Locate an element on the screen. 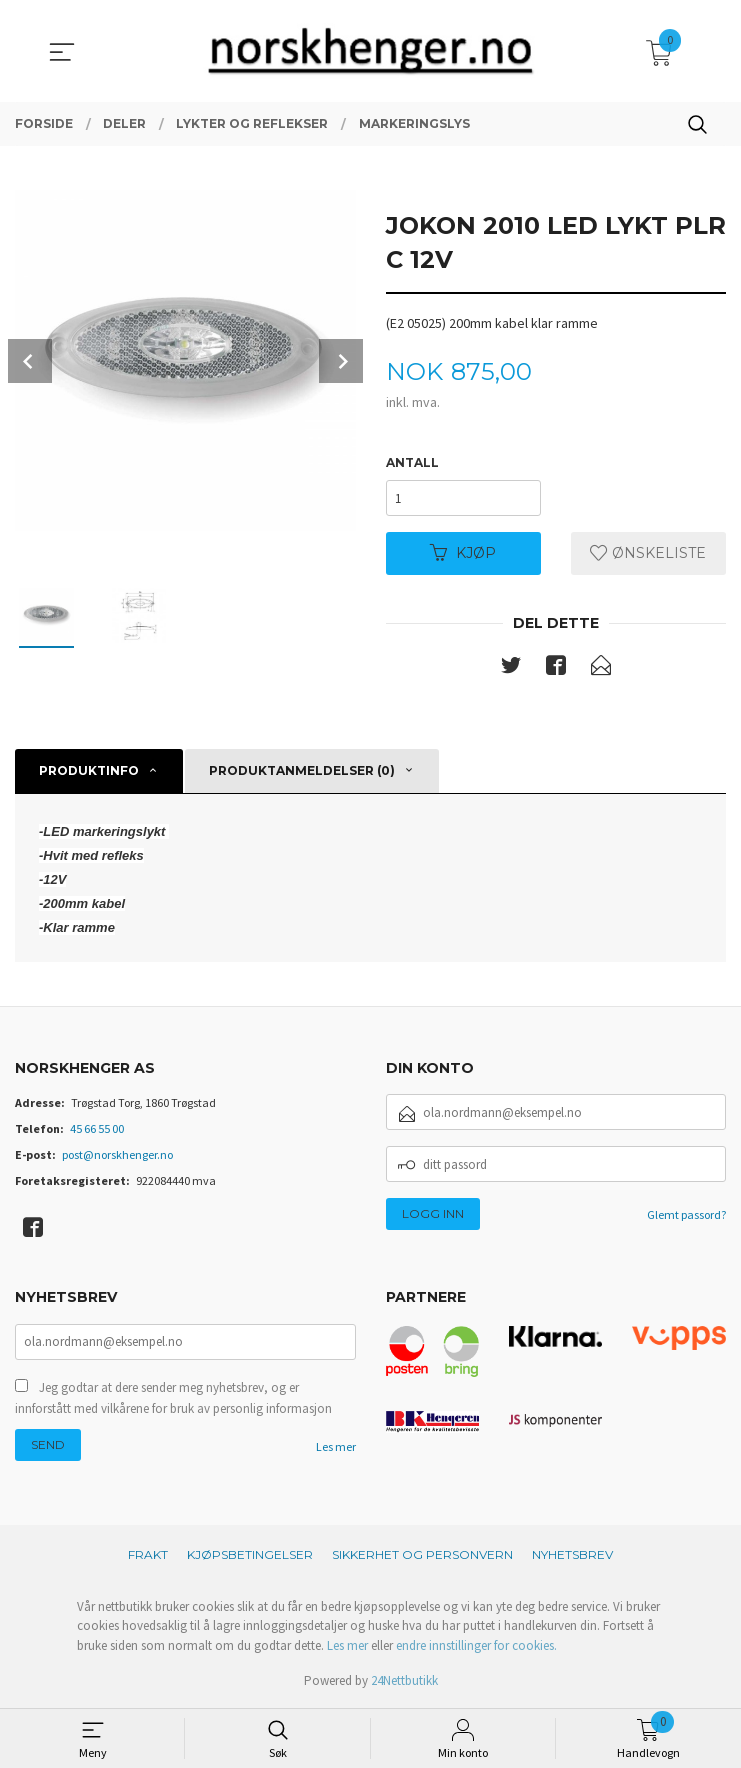 This screenshot has height=1768, width=741. endre innstillinger for cookies. is located at coordinates (476, 1646).